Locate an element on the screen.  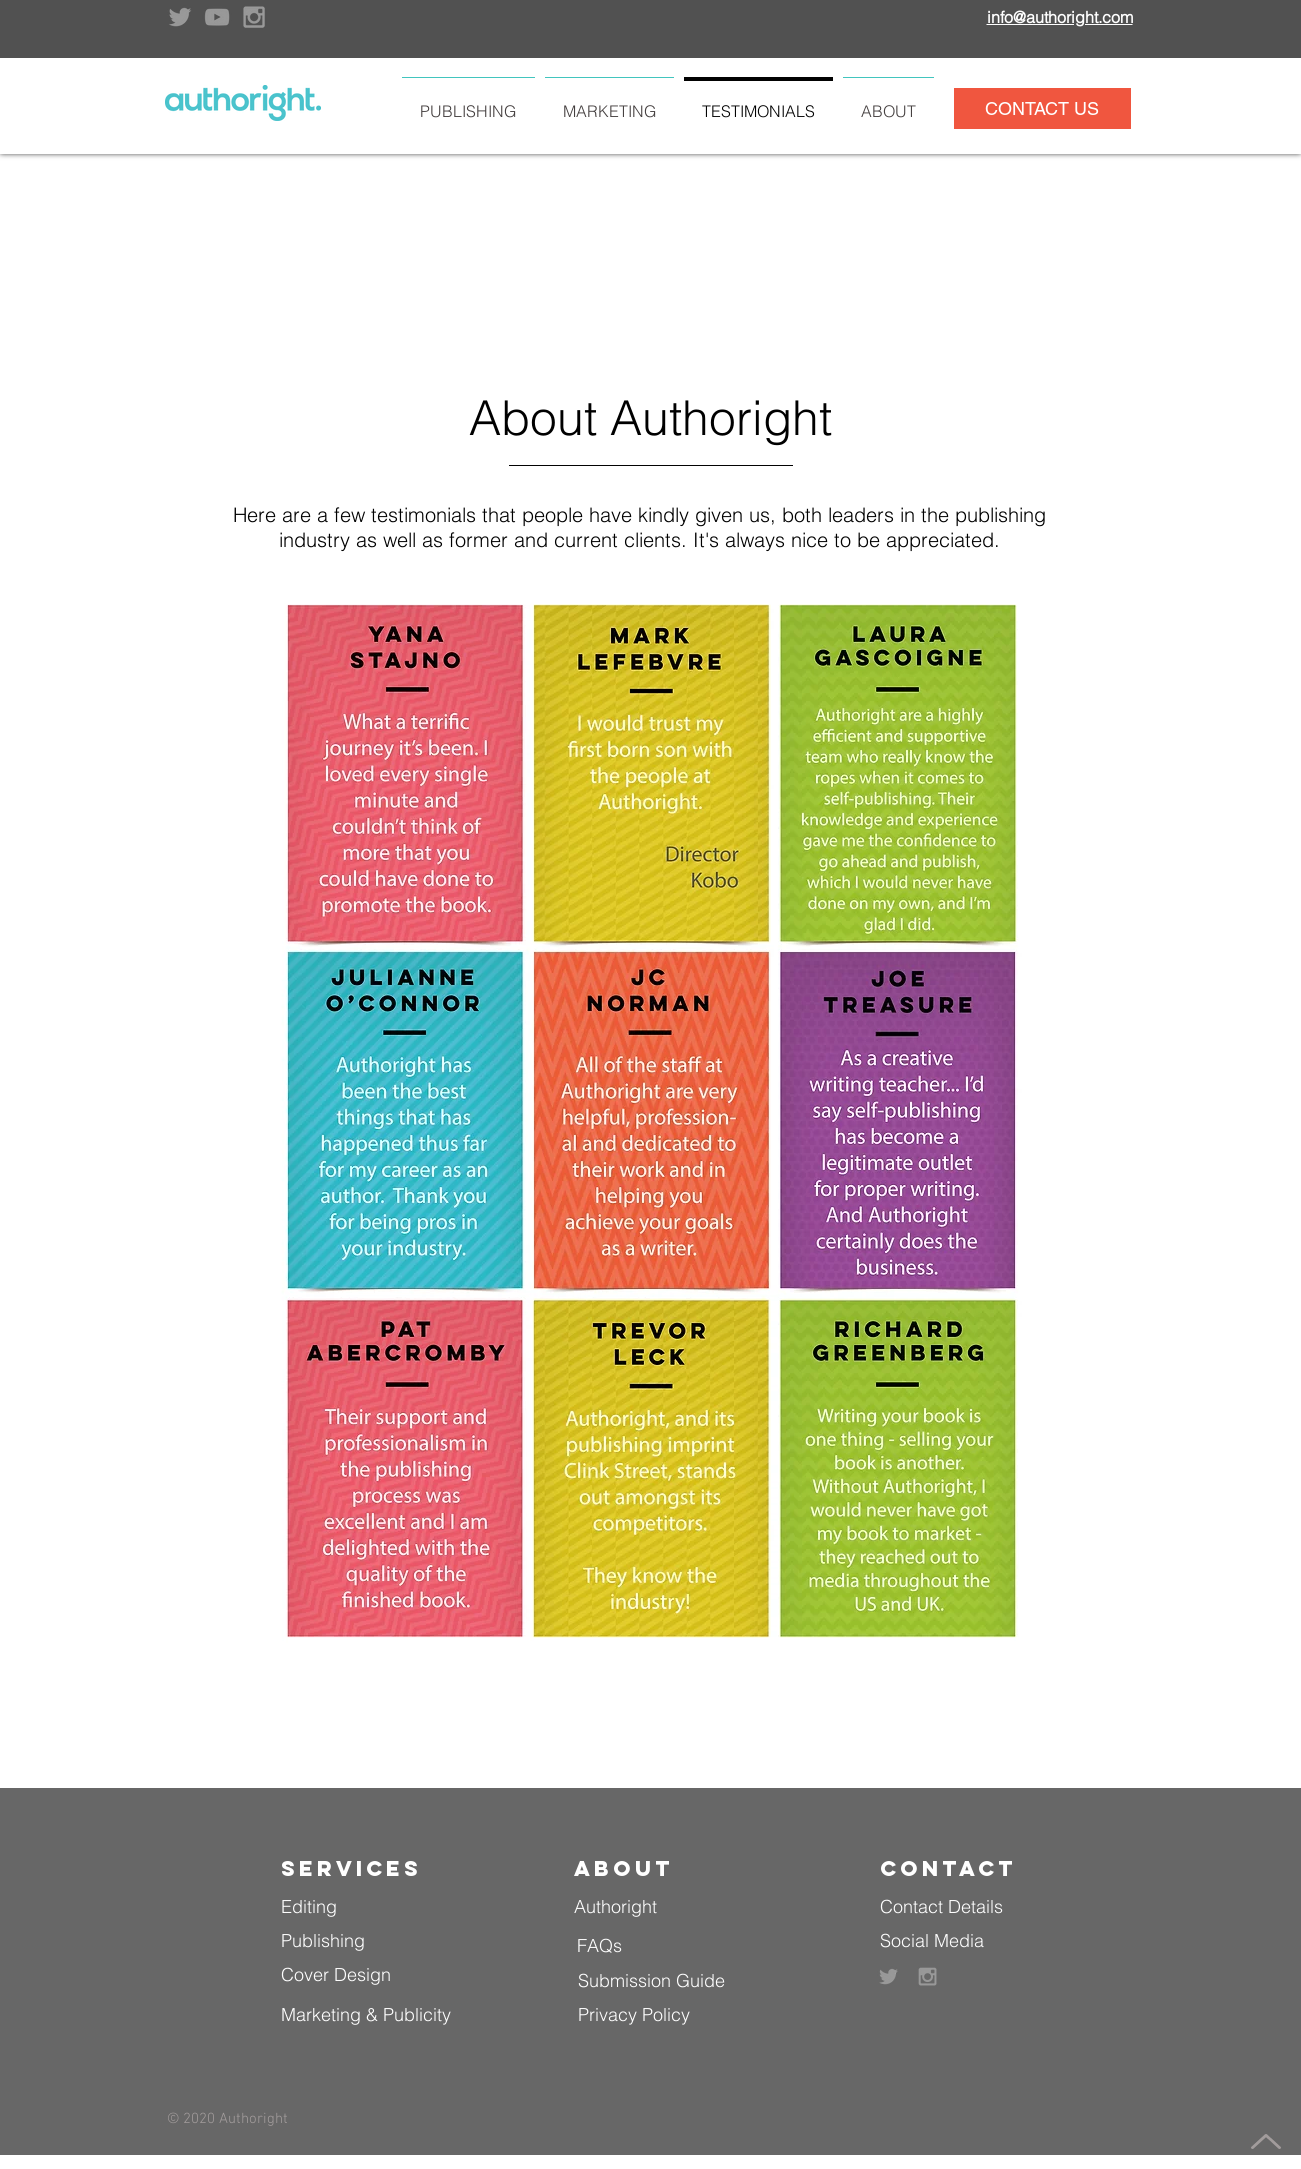
[Grey Twitter Icon] is located at coordinates (180, 17).